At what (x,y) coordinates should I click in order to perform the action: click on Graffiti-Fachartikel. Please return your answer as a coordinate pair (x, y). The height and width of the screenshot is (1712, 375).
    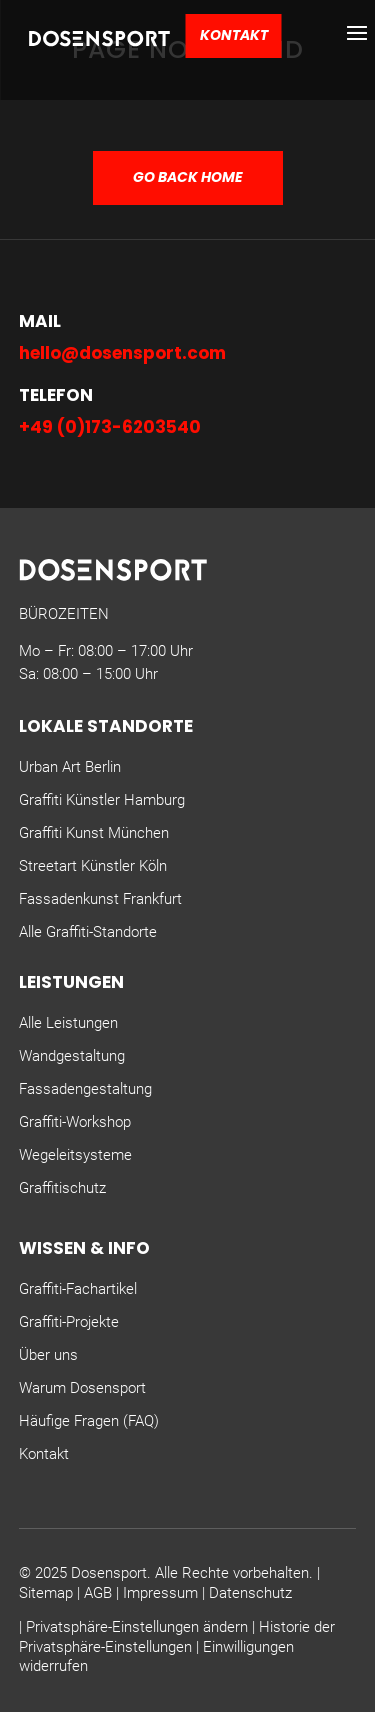
    Looking at the image, I should click on (78, 1289).